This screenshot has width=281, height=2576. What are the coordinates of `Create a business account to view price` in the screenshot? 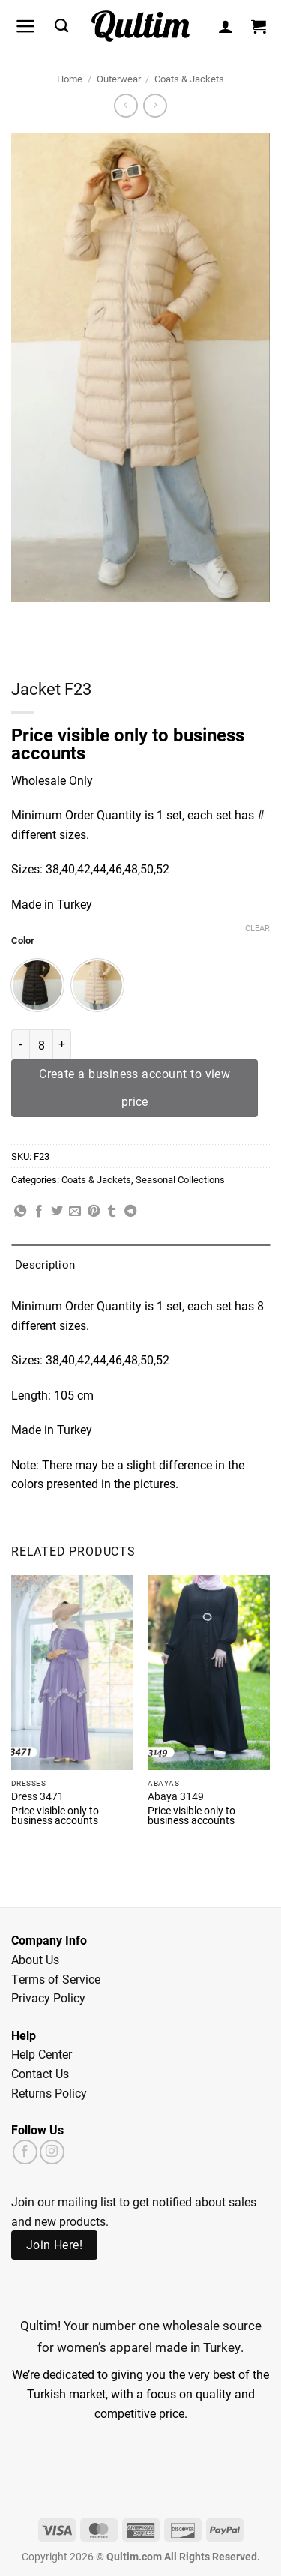 It's located at (134, 1087).